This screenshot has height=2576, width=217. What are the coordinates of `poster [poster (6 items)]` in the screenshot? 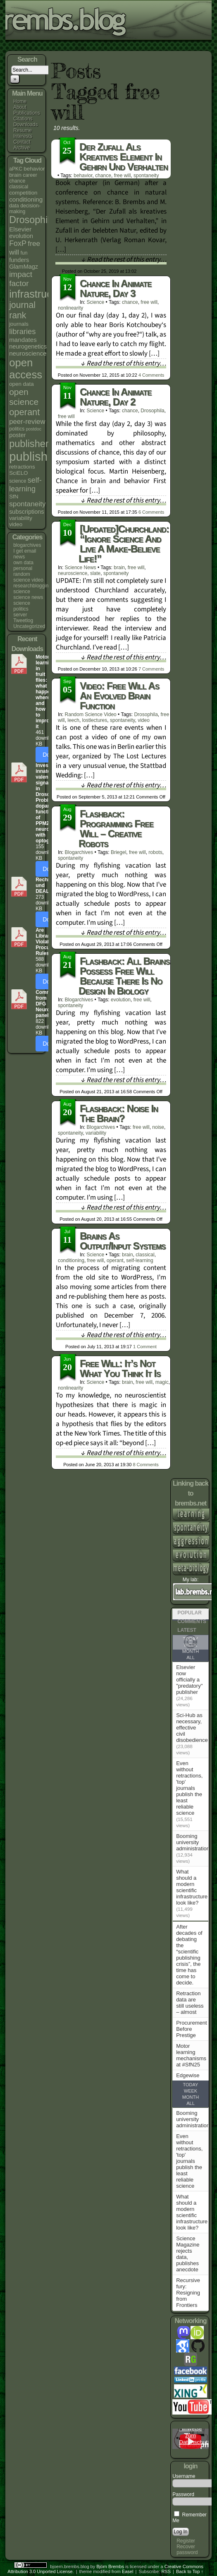 It's located at (17, 435).